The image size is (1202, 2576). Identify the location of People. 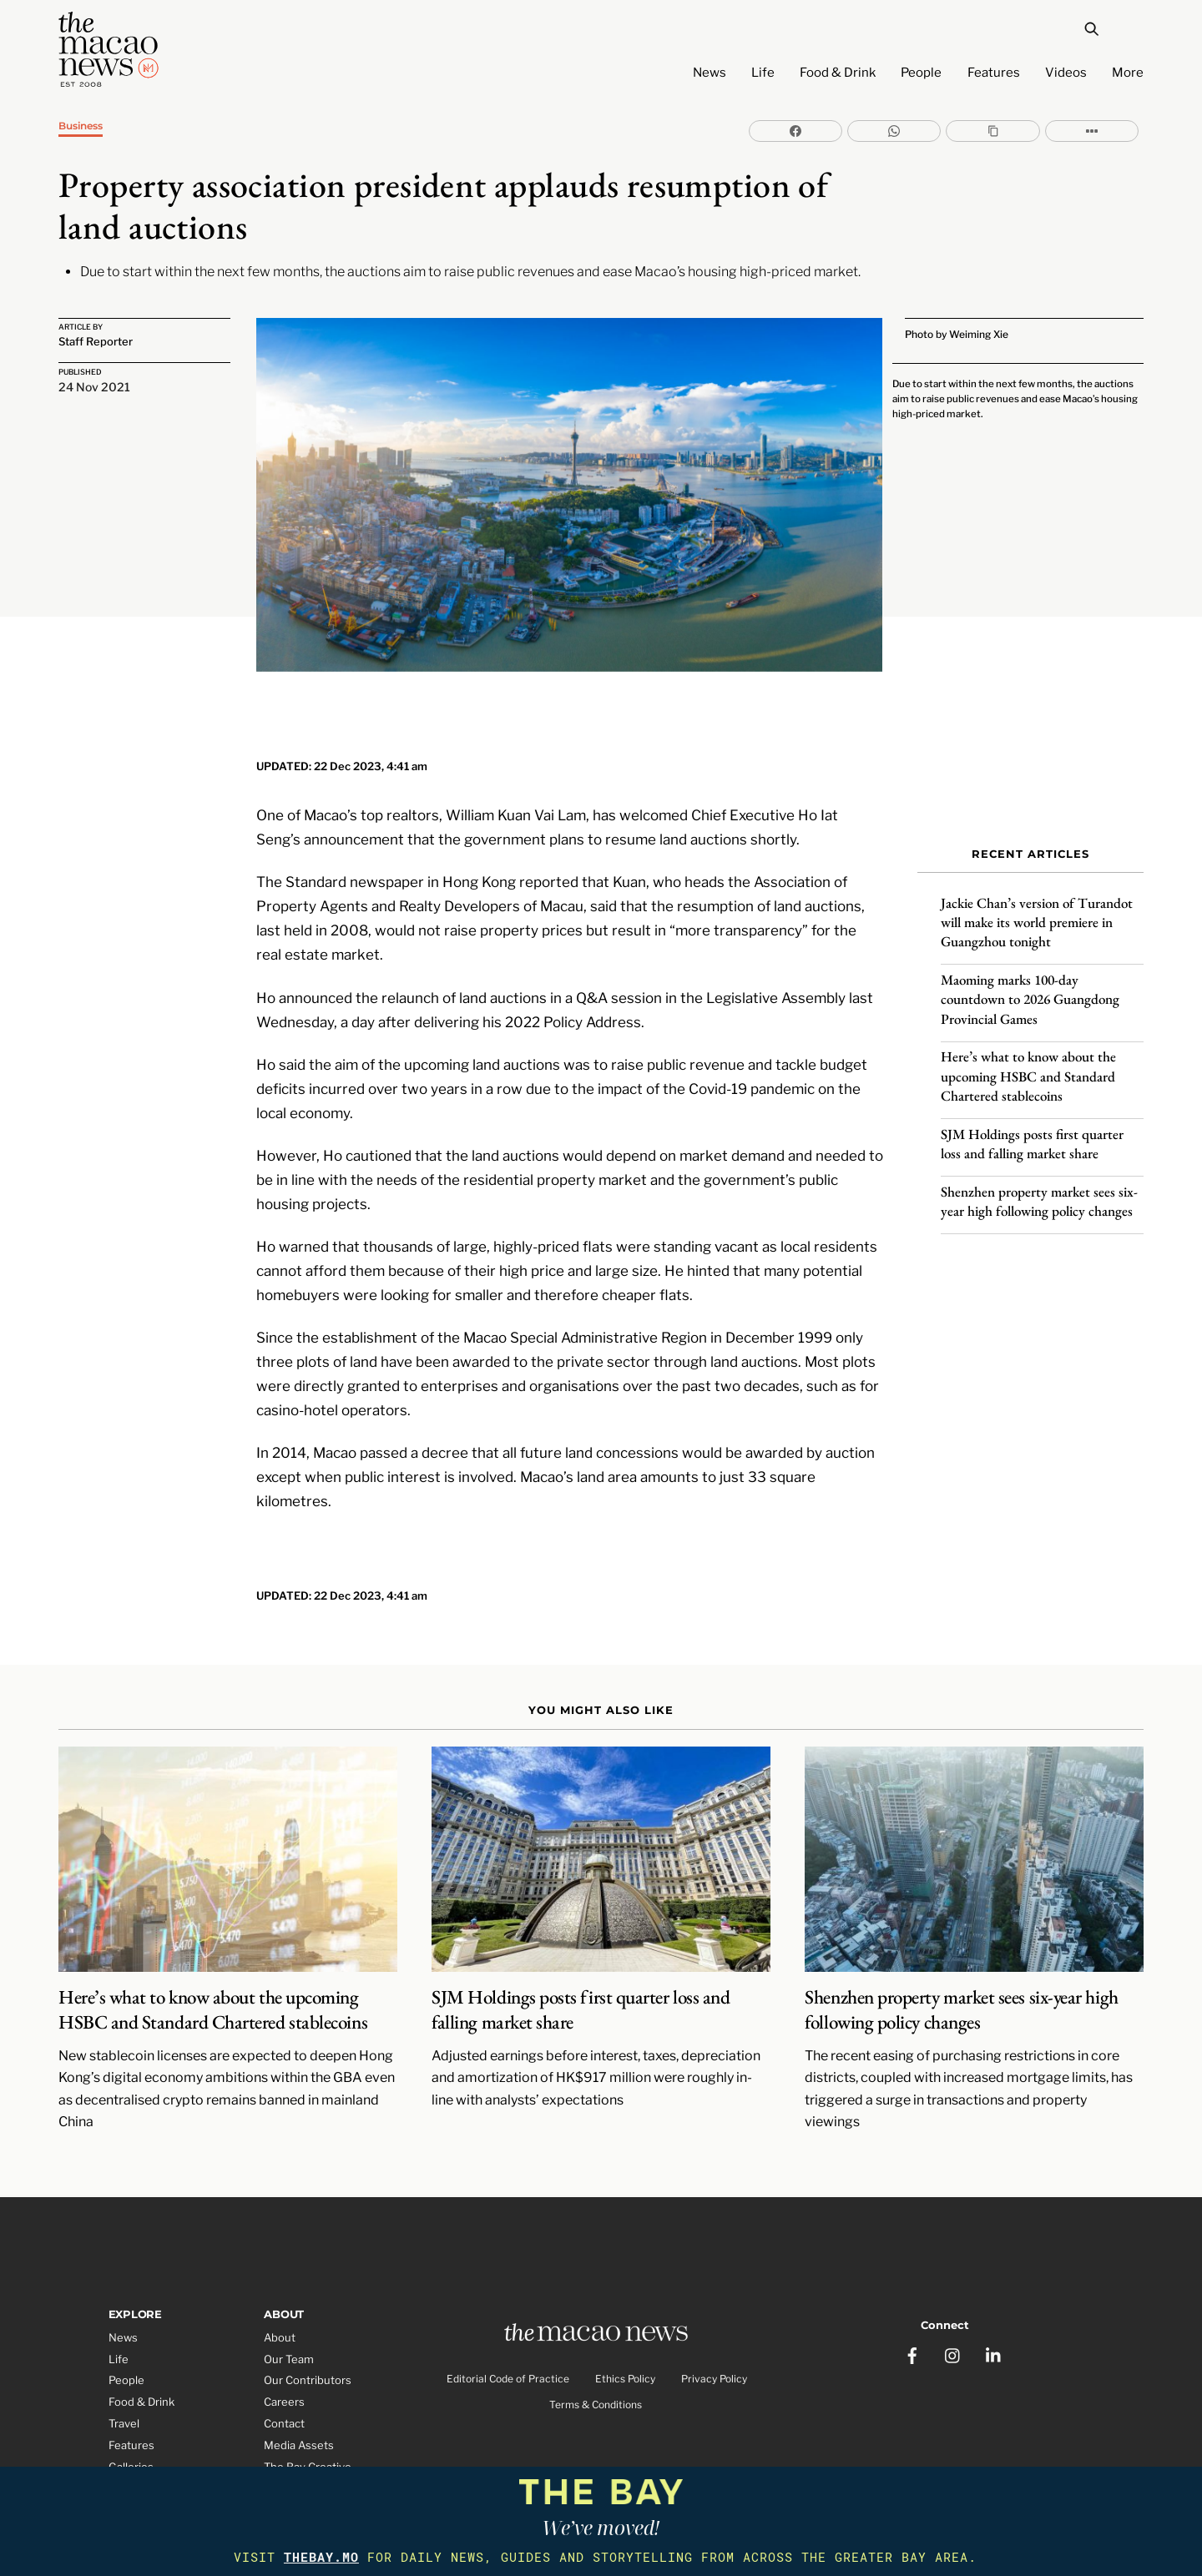
(921, 72).